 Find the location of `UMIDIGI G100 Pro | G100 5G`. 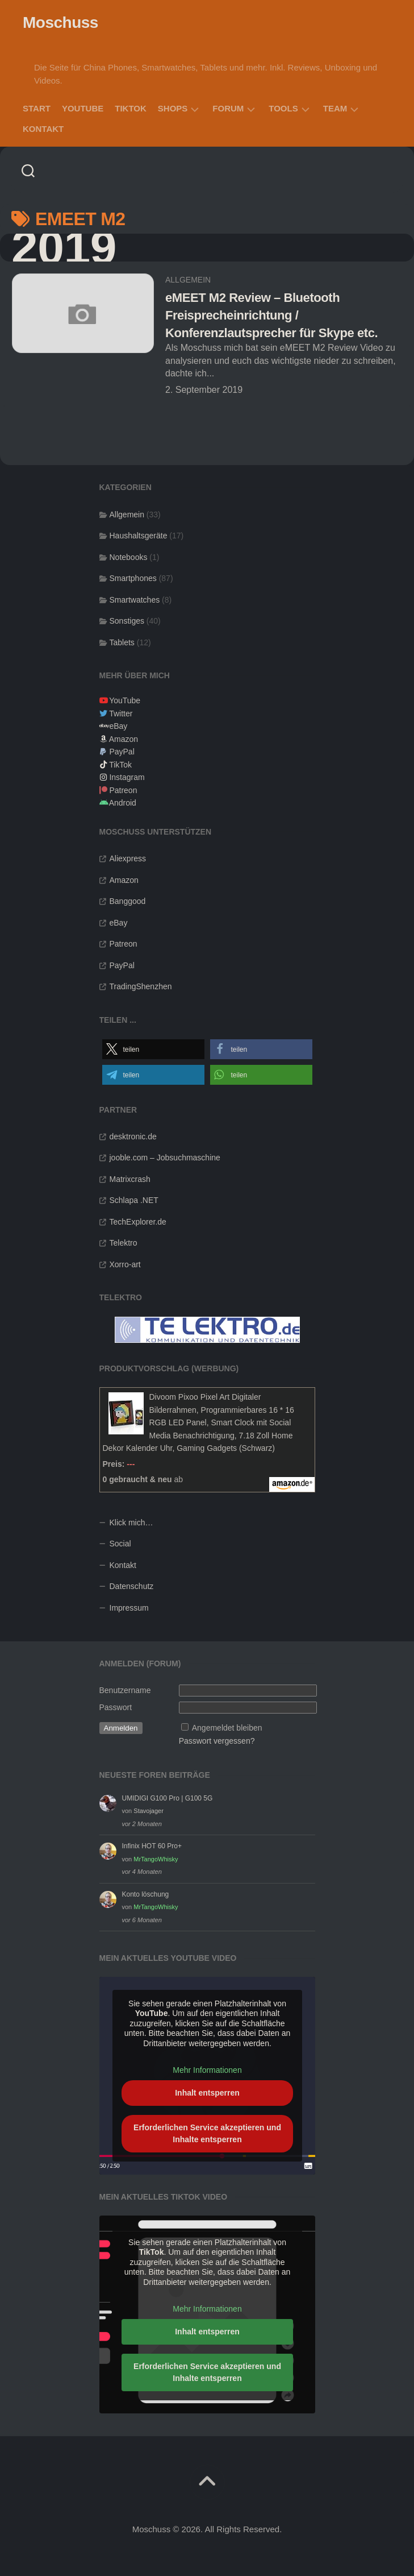

UMIDIGI G100 Pro | G100 5G is located at coordinates (167, 1798).